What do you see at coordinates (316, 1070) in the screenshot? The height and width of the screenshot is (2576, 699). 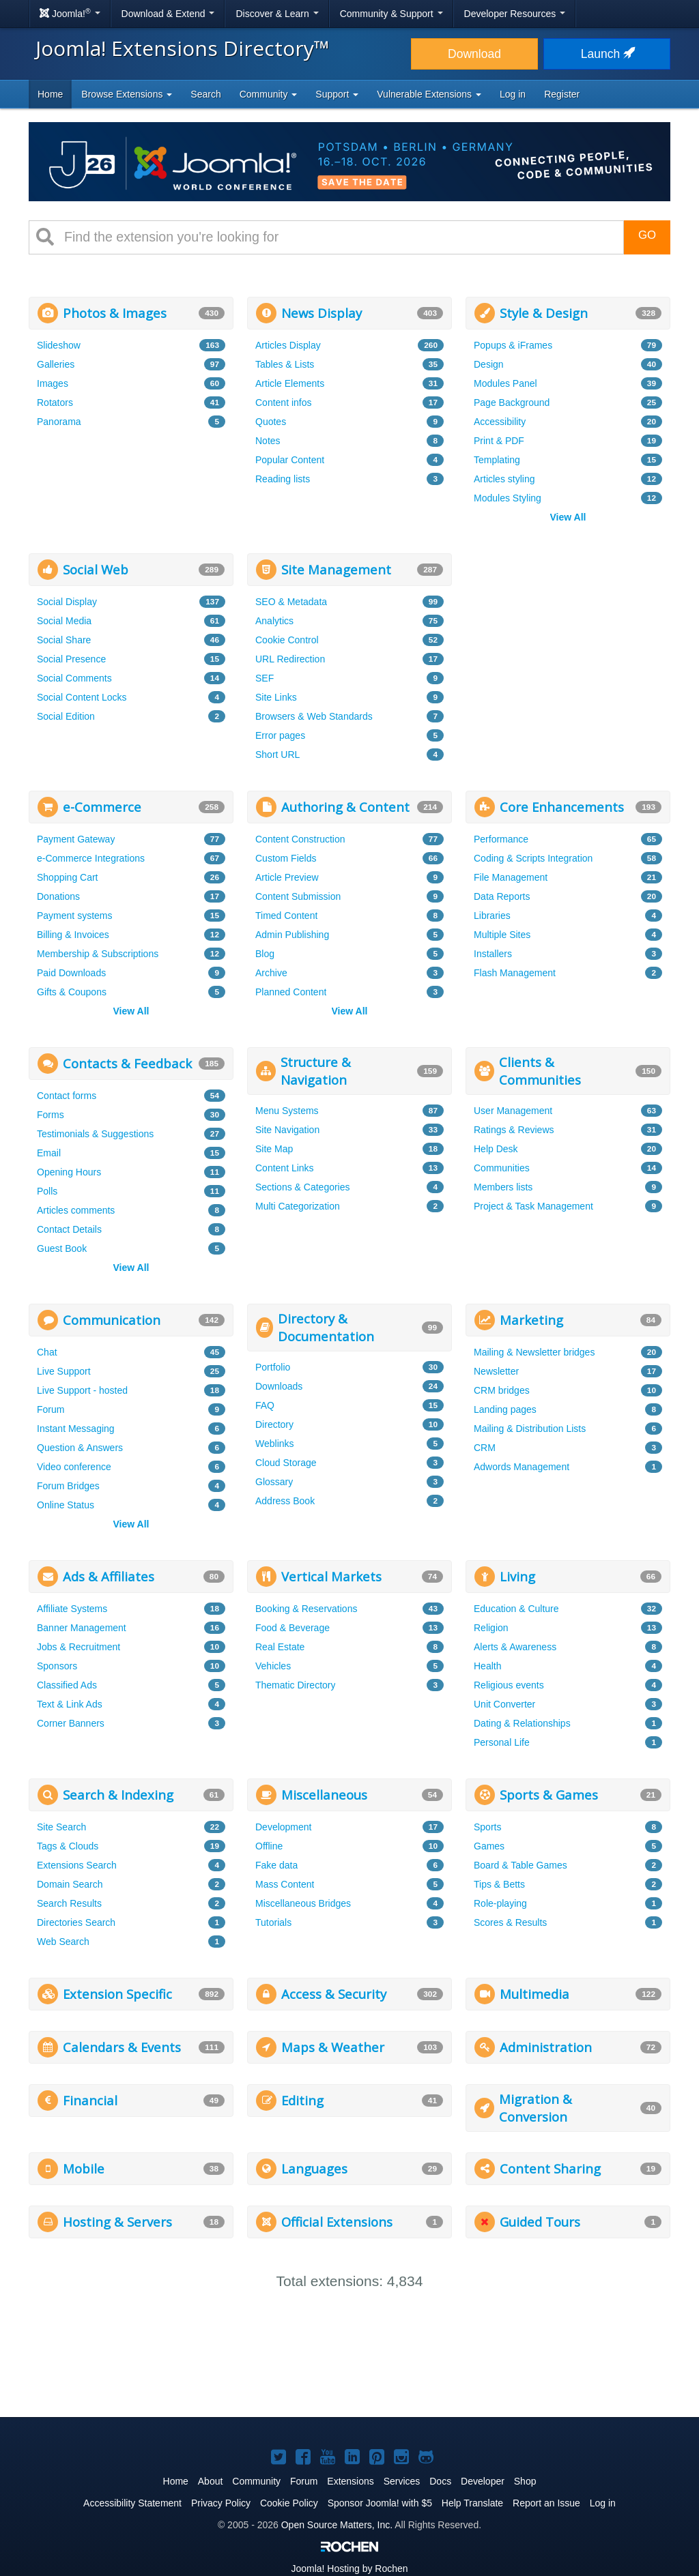 I see `Structure & Navigation` at bounding box center [316, 1070].